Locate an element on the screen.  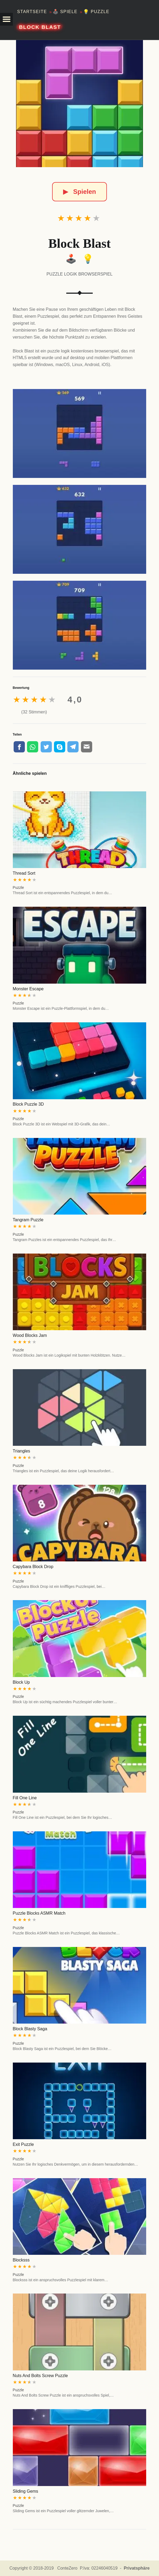
Triangles is located at coordinates (21, 1451).